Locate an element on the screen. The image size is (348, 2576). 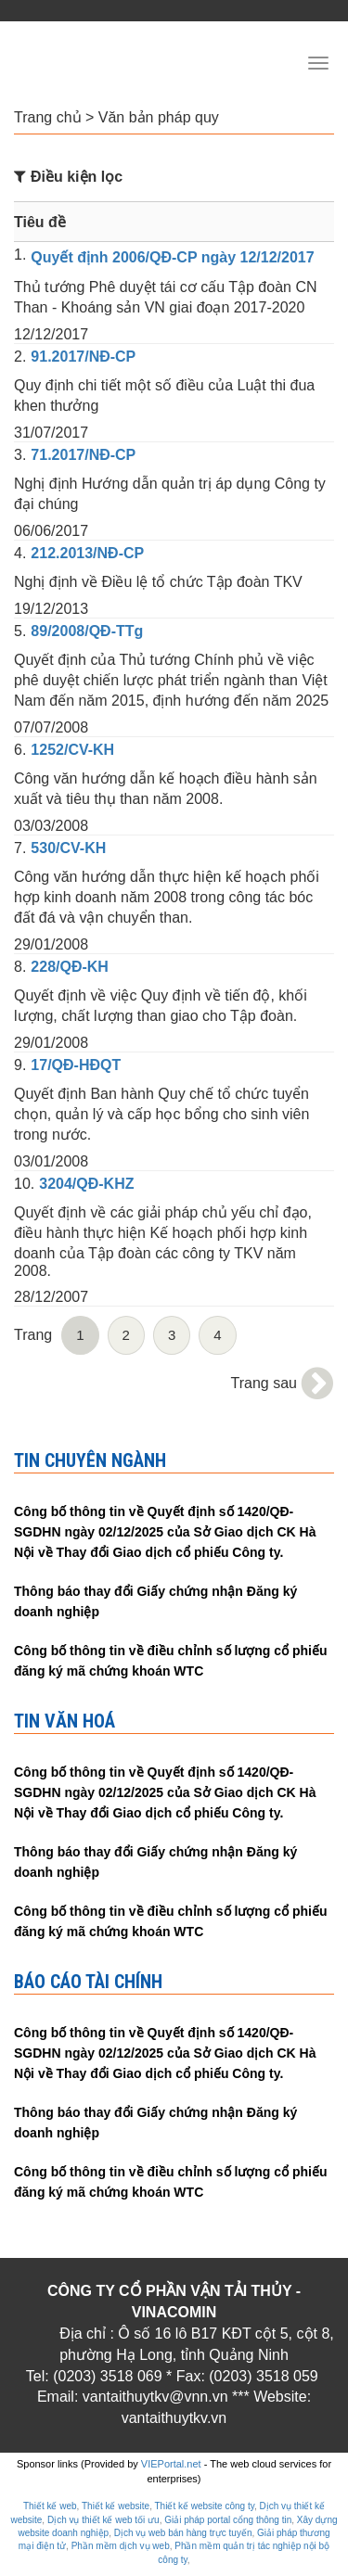
8. is located at coordinates (20, 967).